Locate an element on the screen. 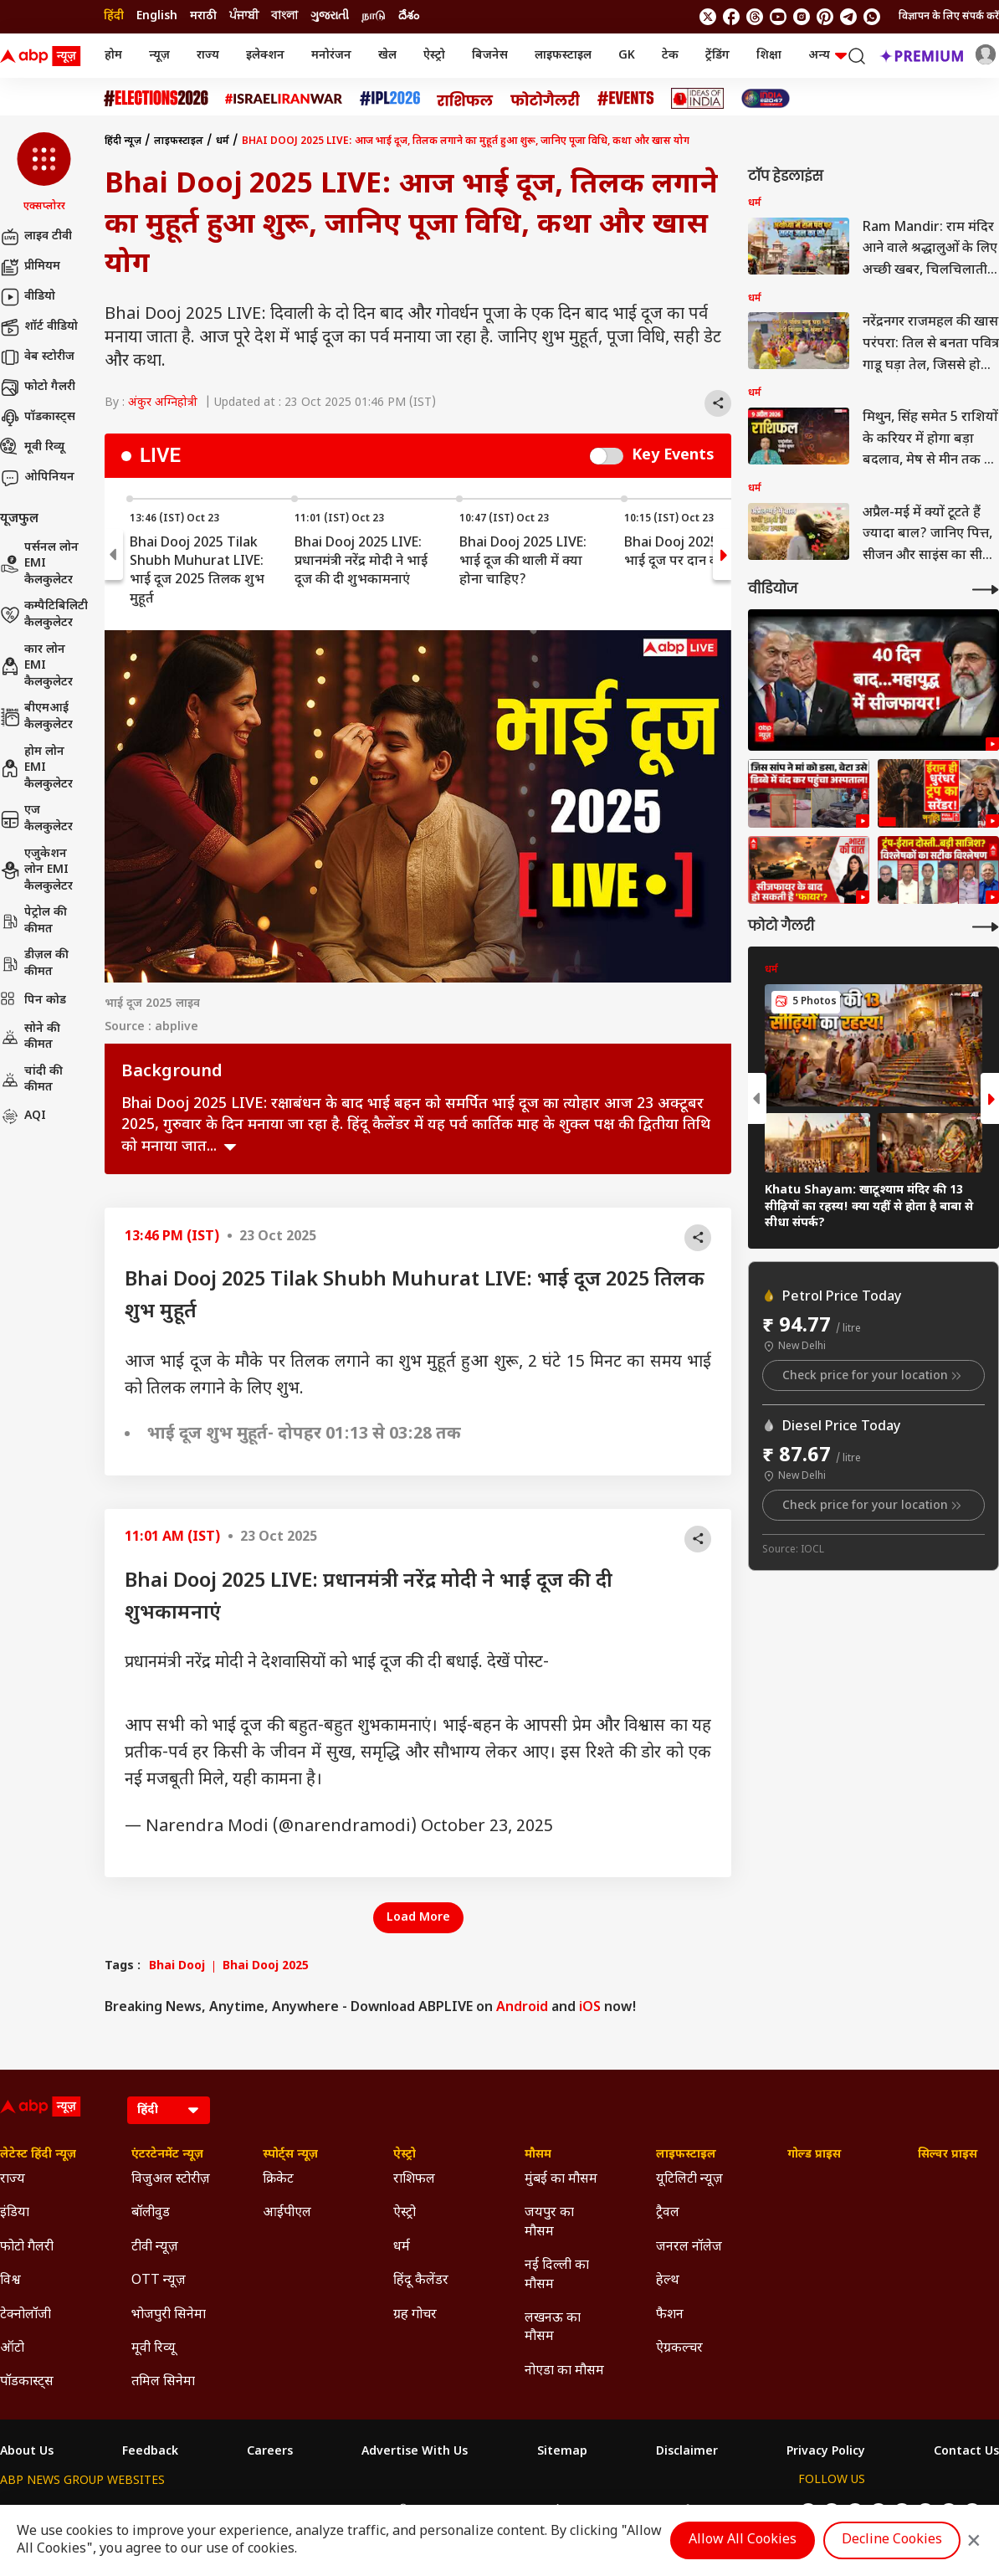 The width and height of the screenshot is (999, 2576). English [Switch to English language] is located at coordinates (156, 16).